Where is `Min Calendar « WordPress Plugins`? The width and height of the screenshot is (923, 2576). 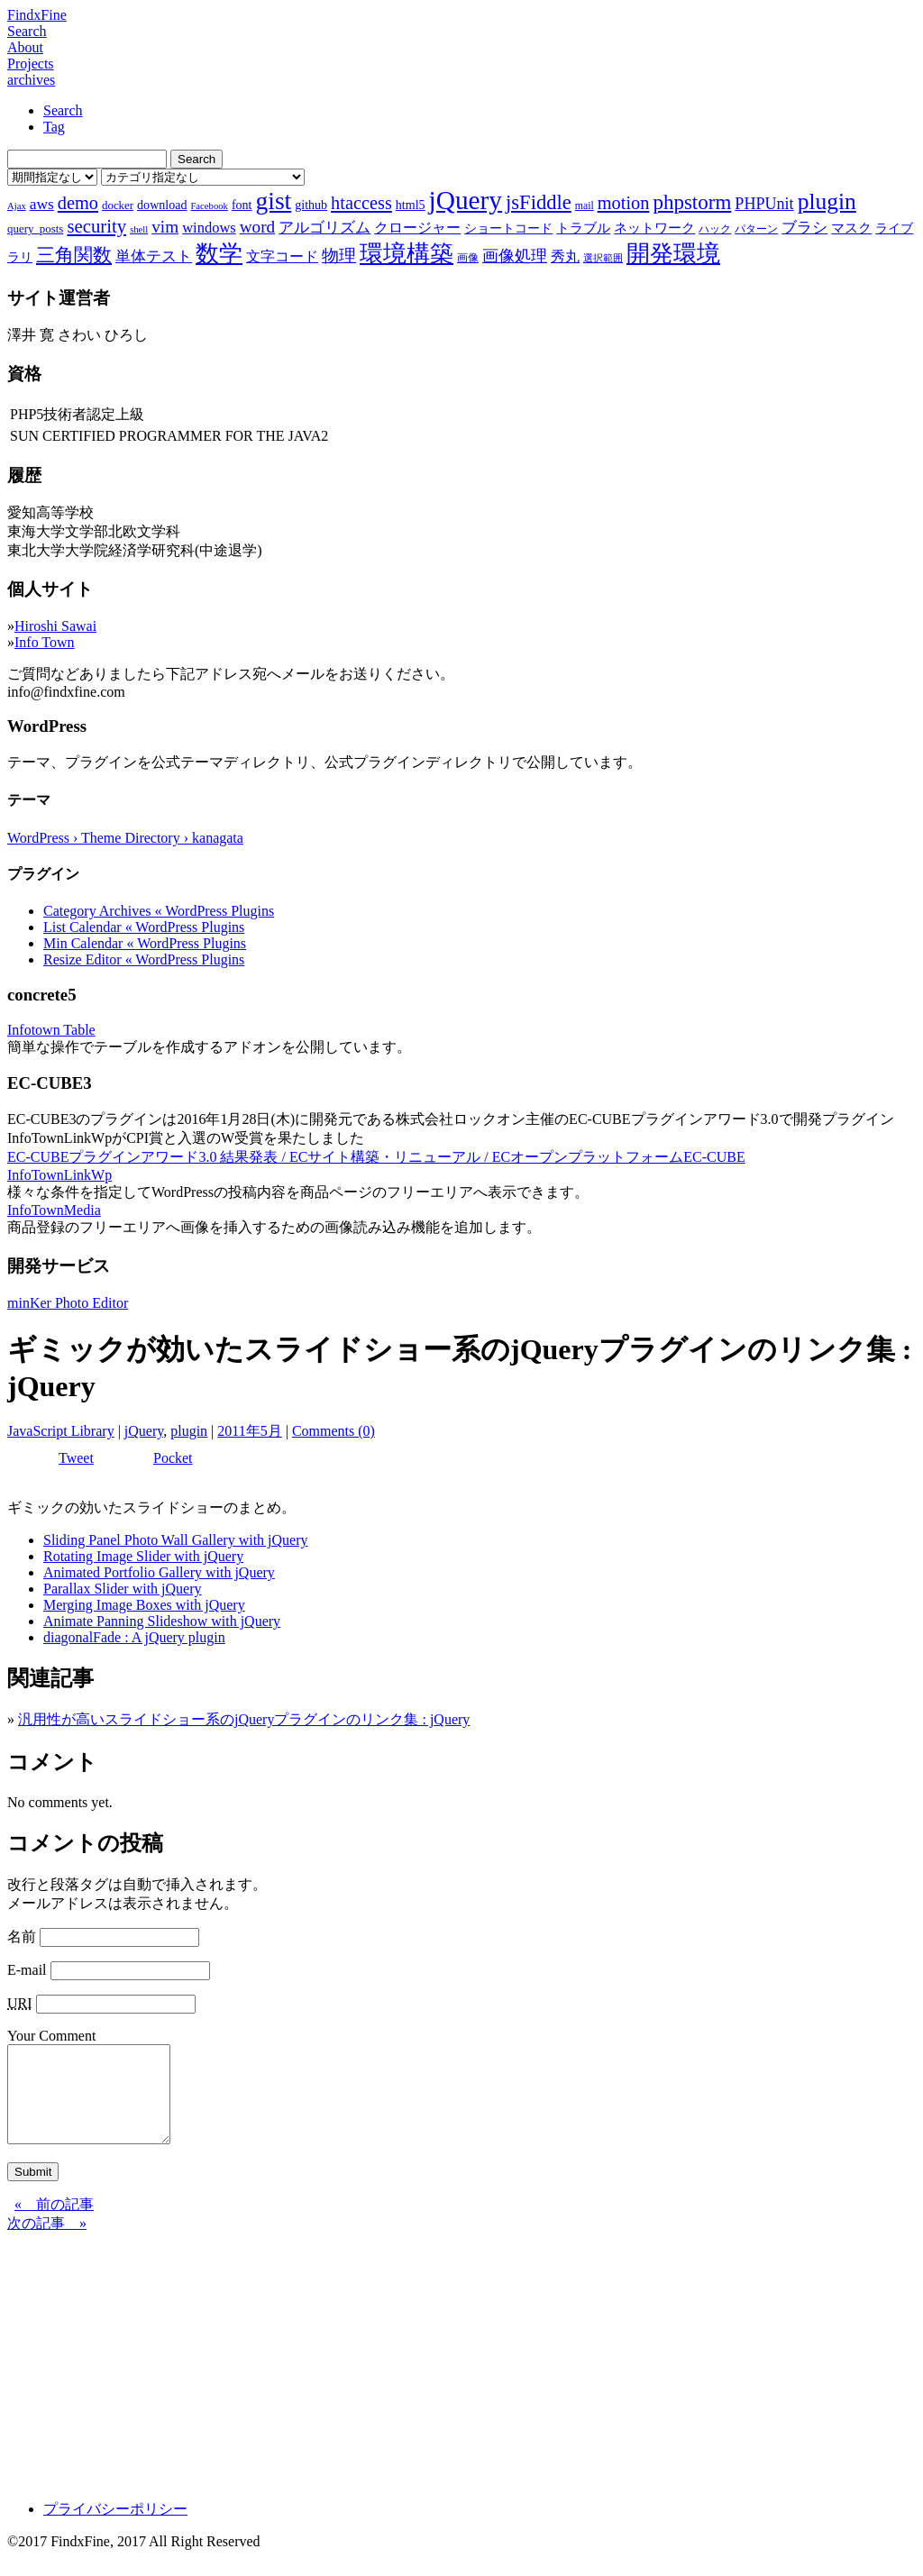 Min Calendar « WordPress Plugins is located at coordinates (144, 943).